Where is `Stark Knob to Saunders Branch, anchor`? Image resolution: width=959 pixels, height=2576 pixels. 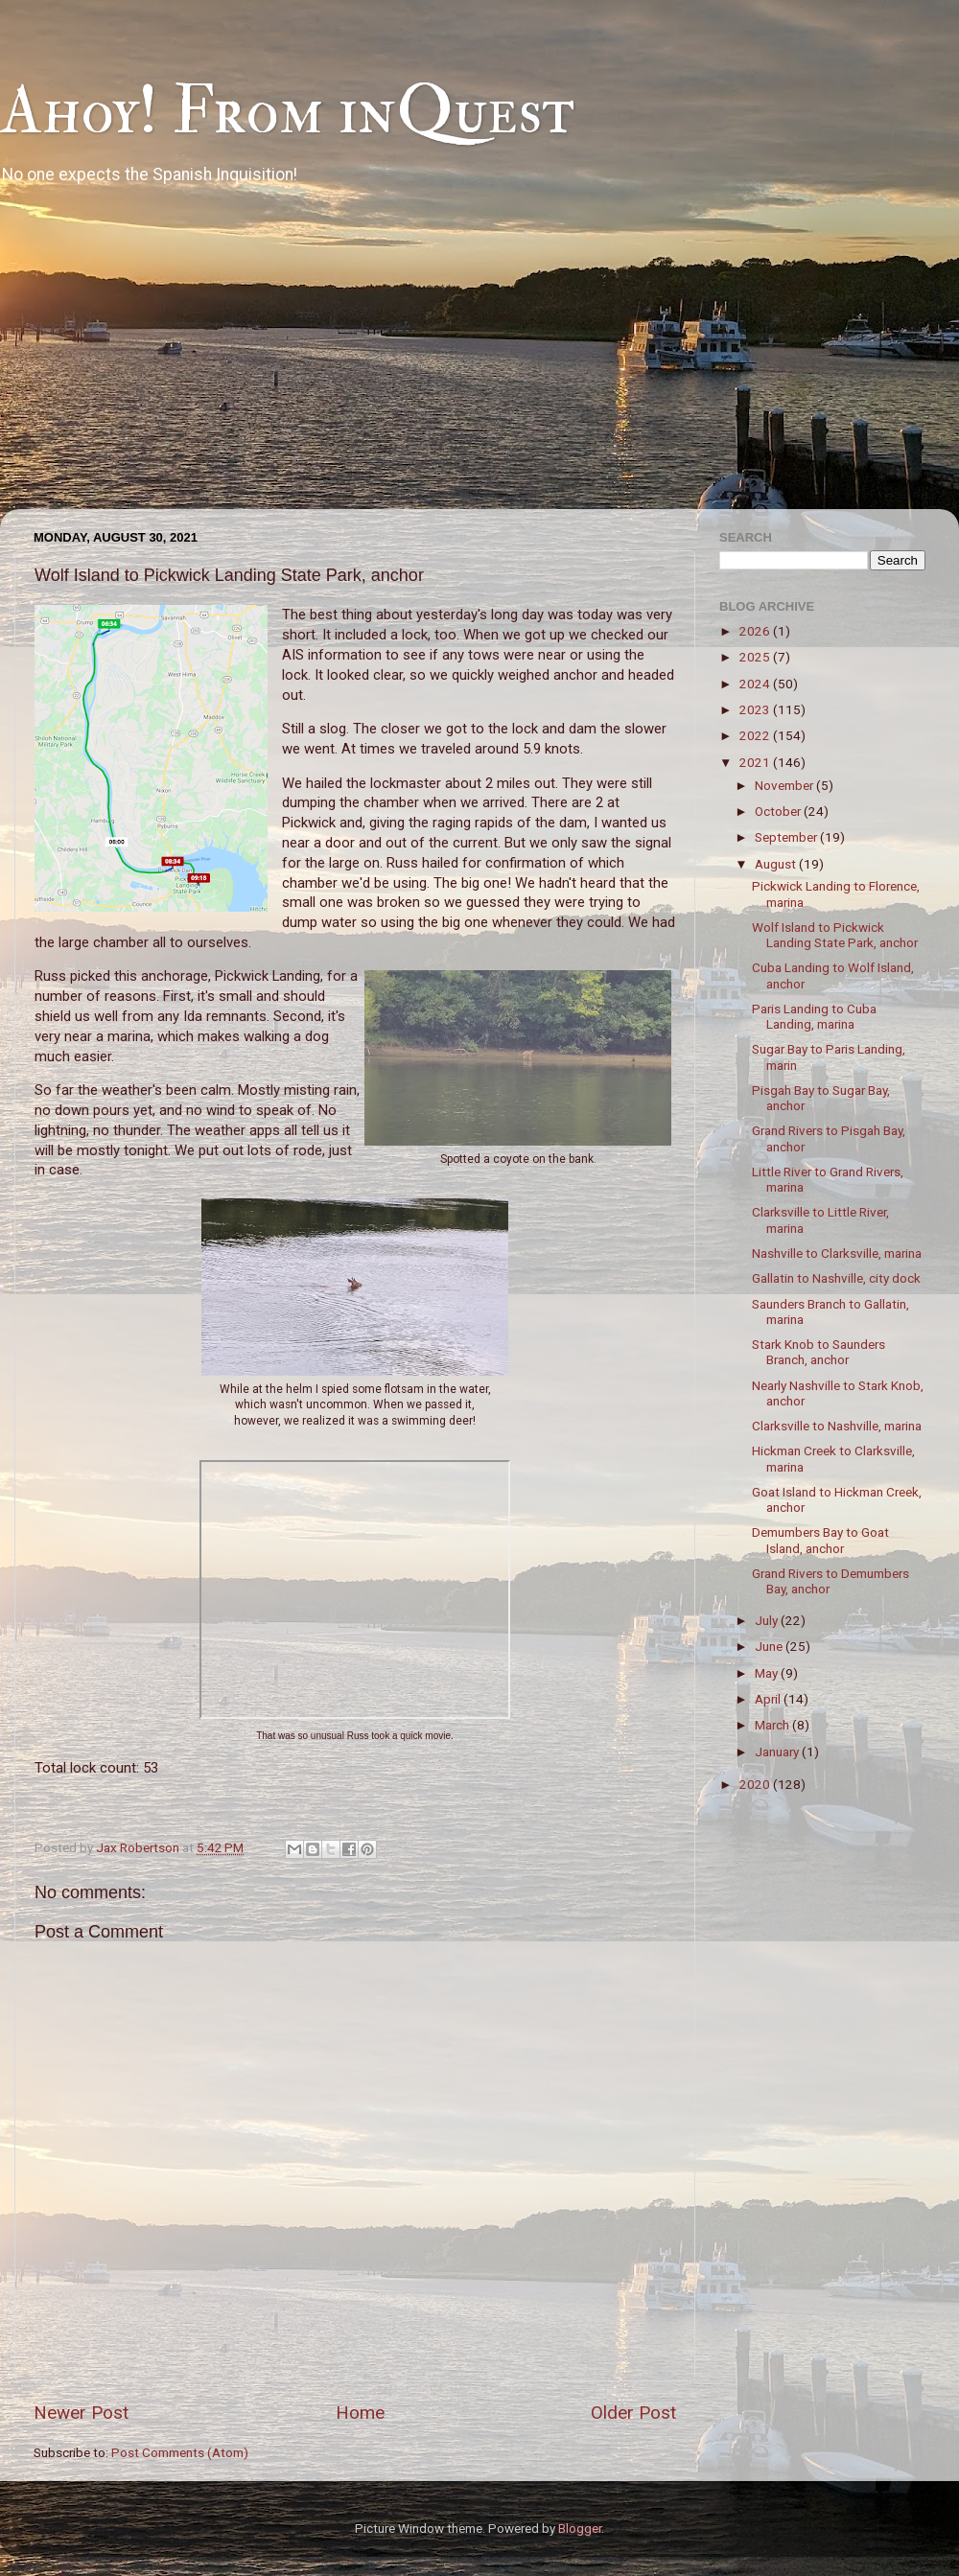 Stark Knob to Saunders Branch, anchor is located at coordinates (818, 1351).